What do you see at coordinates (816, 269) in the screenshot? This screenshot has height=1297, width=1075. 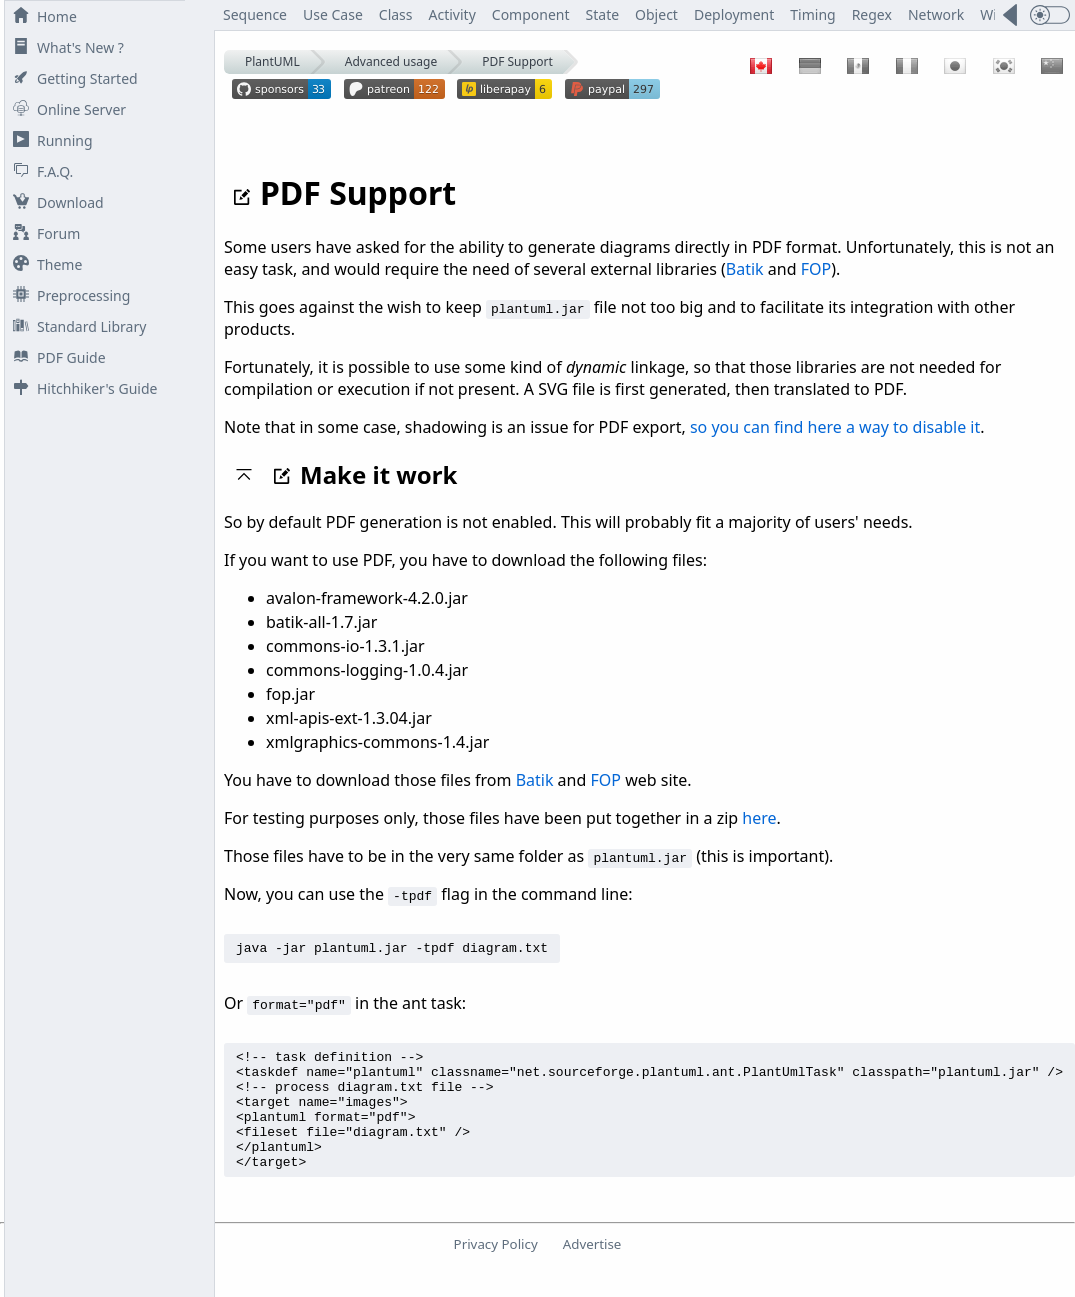 I see `FOP` at bounding box center [816, 269].